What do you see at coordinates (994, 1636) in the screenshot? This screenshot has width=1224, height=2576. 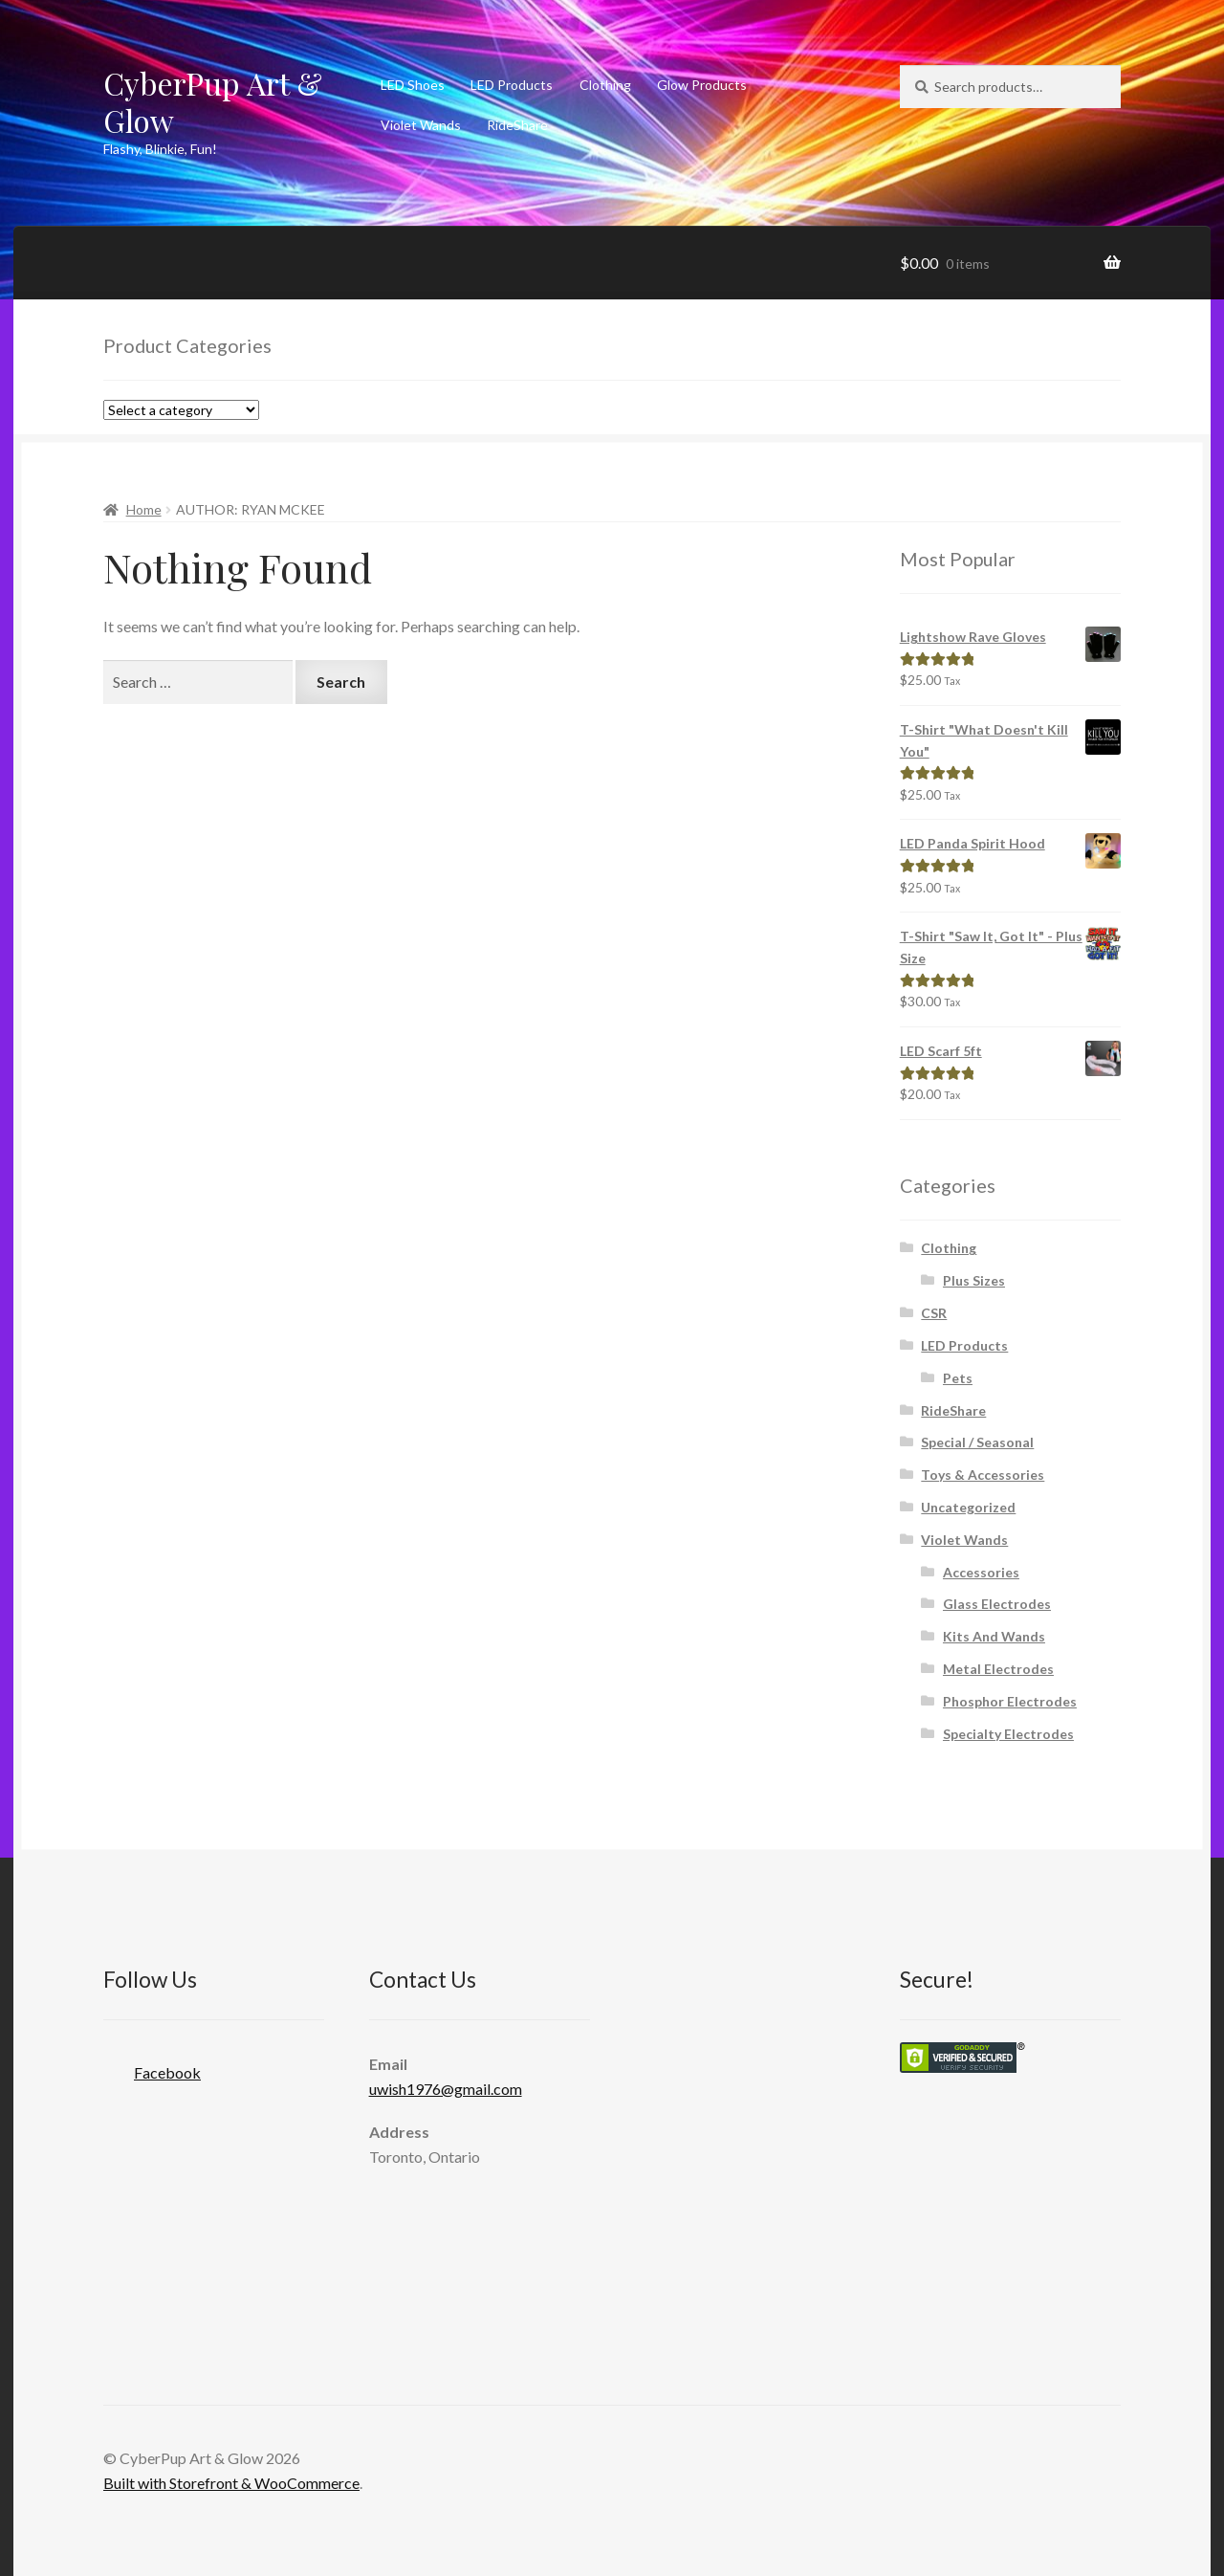 I see `Kits And Wands` at bounding box center [994, 1636].